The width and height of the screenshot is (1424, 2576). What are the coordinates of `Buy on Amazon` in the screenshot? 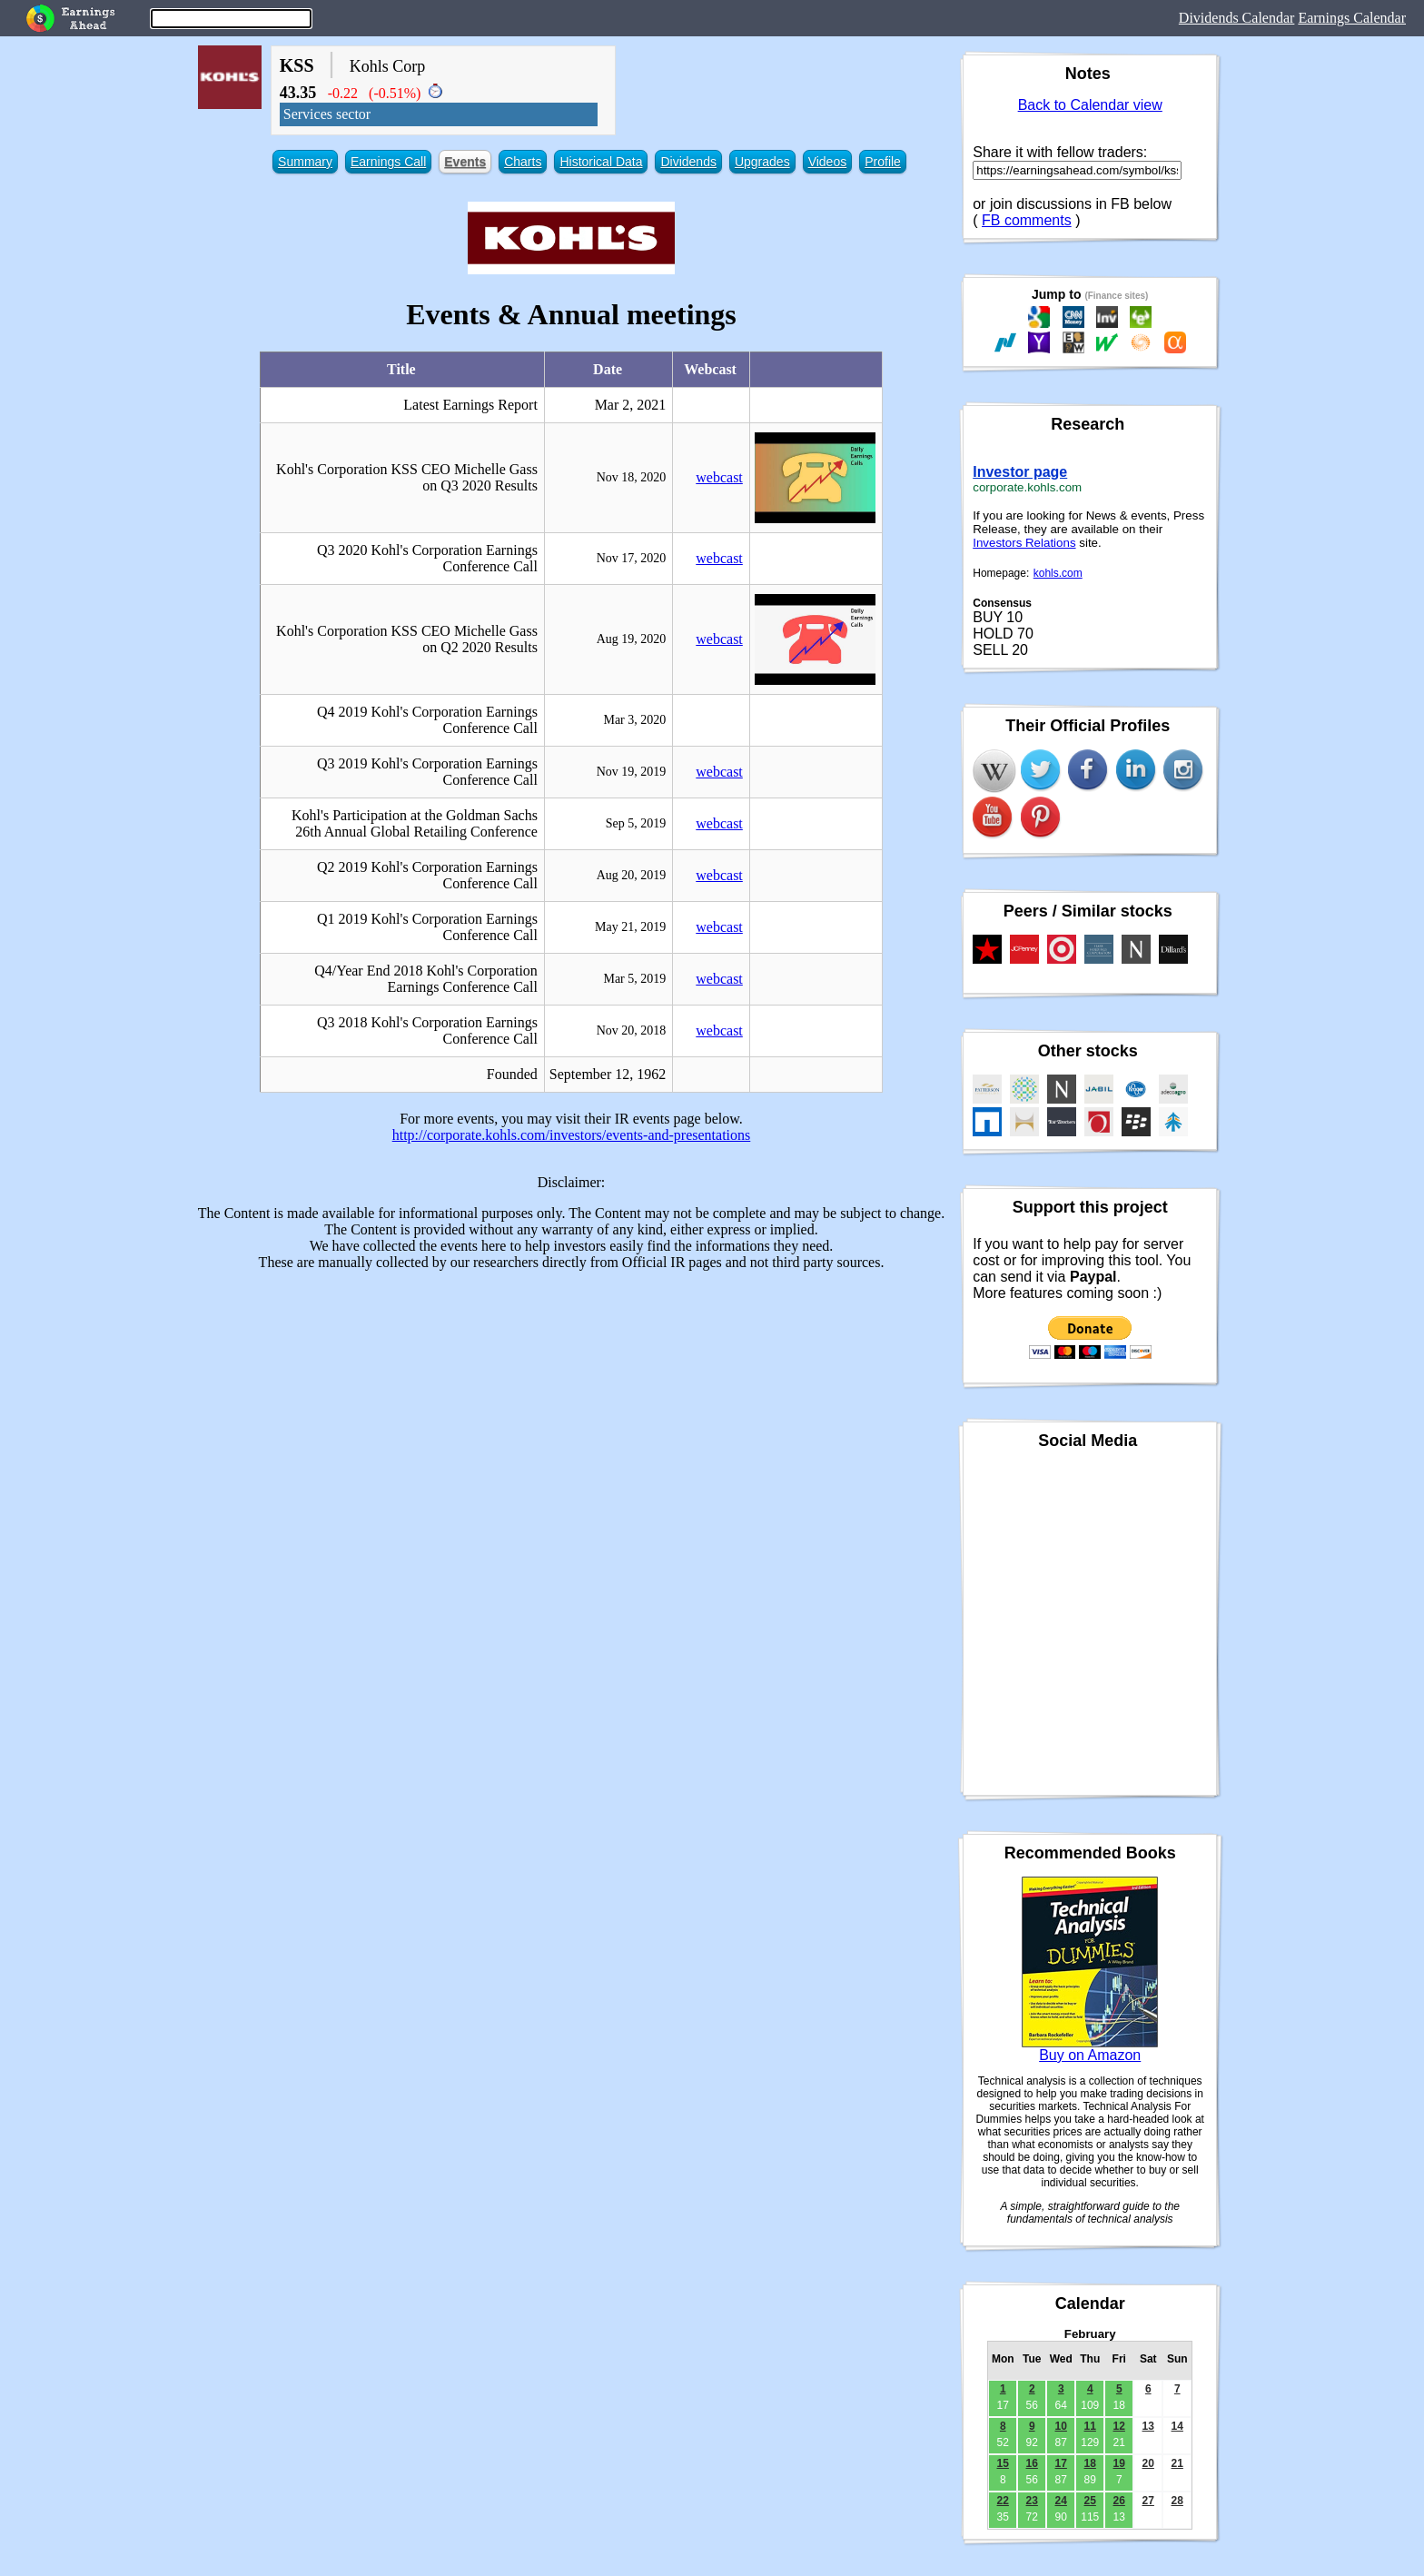 It's located at (1090, 2055).